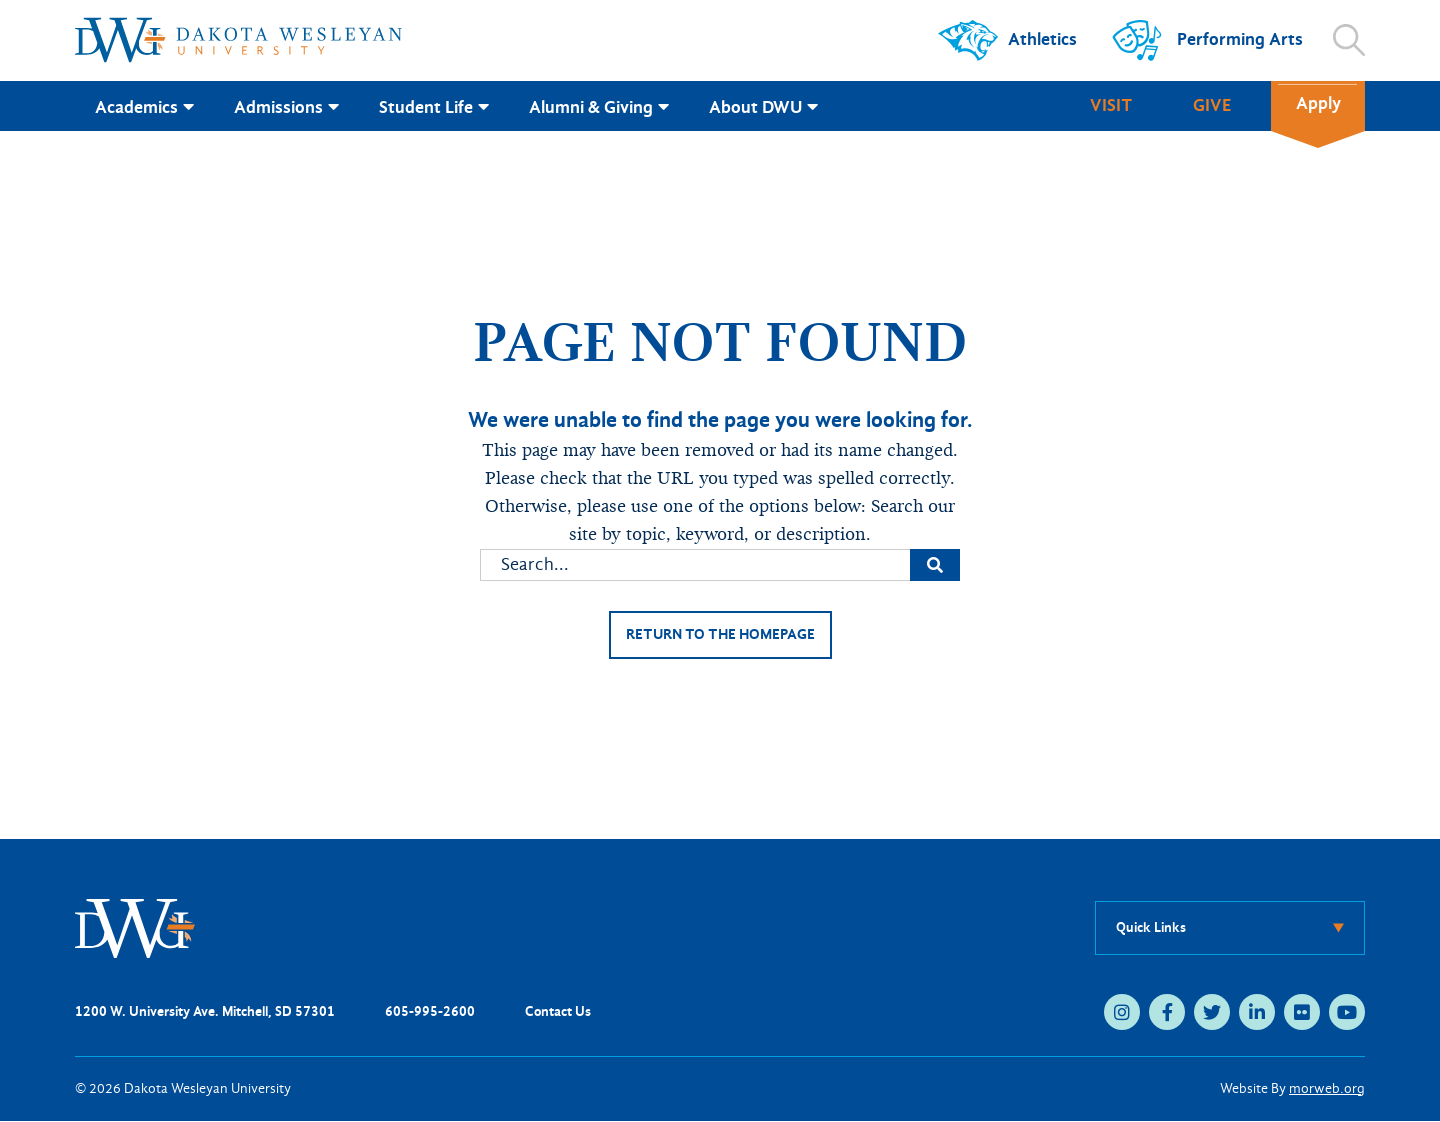  What do you see at coordinates (1167, 1013) in the screenshot?
I see `[facebook (opens in new tab)]` at bounding box center [1167, 1013].